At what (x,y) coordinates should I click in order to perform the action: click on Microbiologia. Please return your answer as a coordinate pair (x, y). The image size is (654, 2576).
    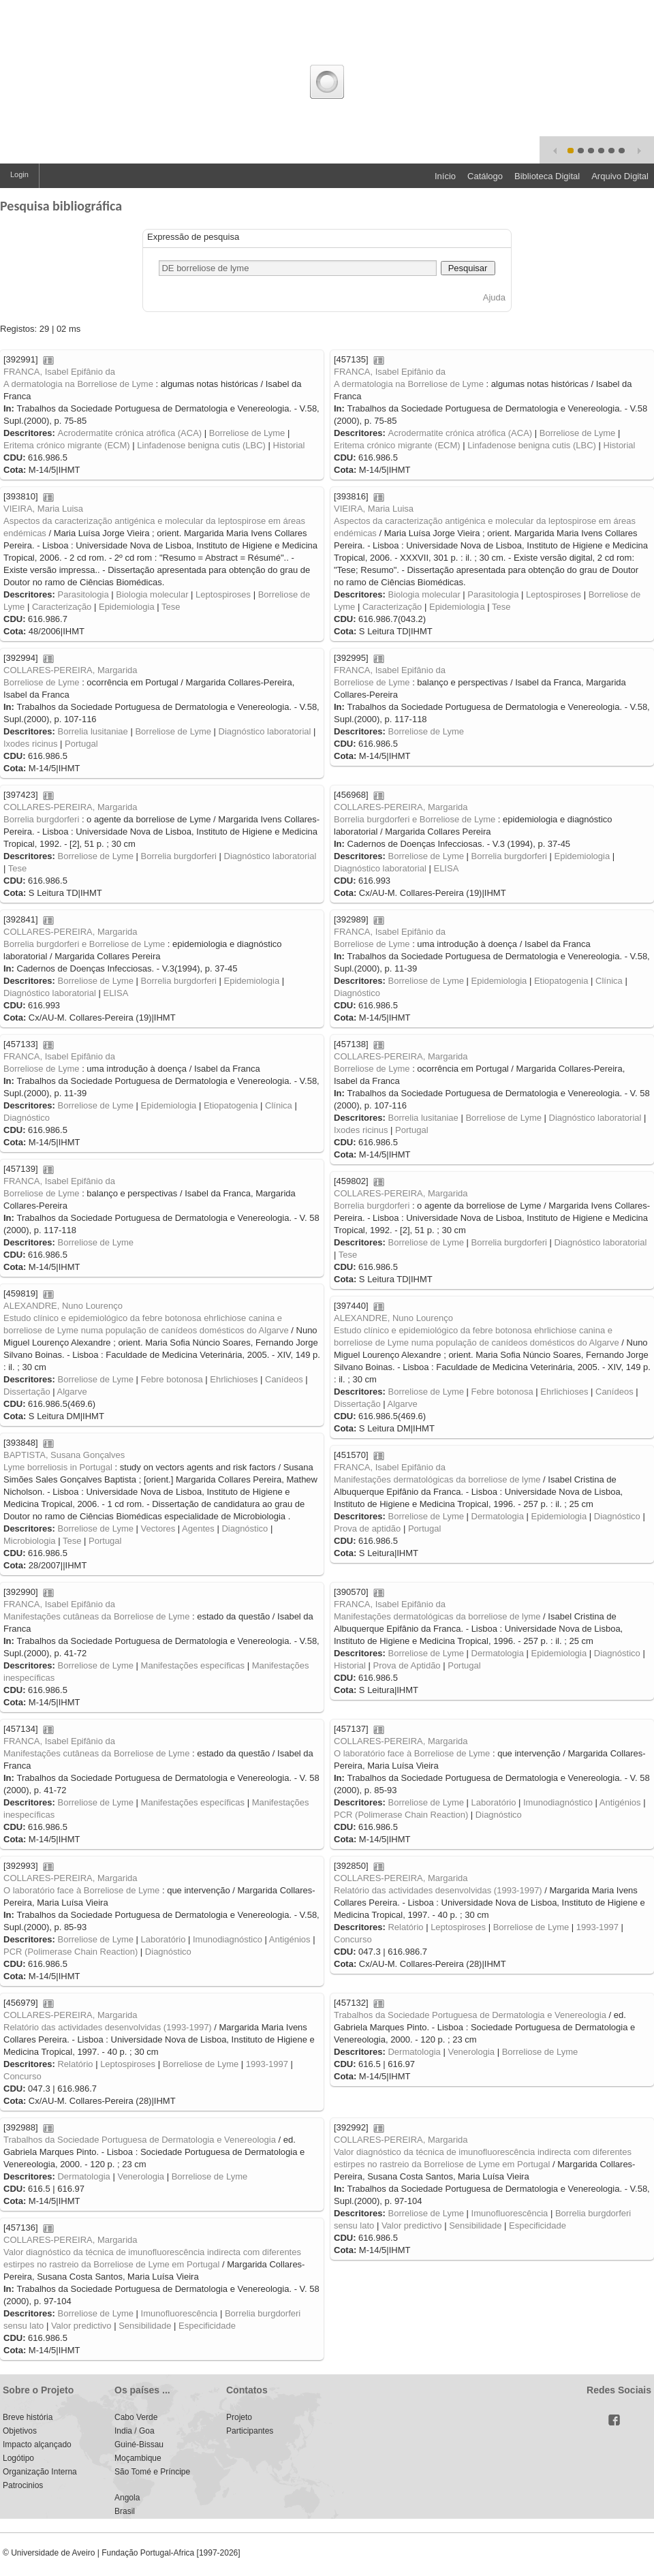
    Looking at the image, I should click on (29, 1541).